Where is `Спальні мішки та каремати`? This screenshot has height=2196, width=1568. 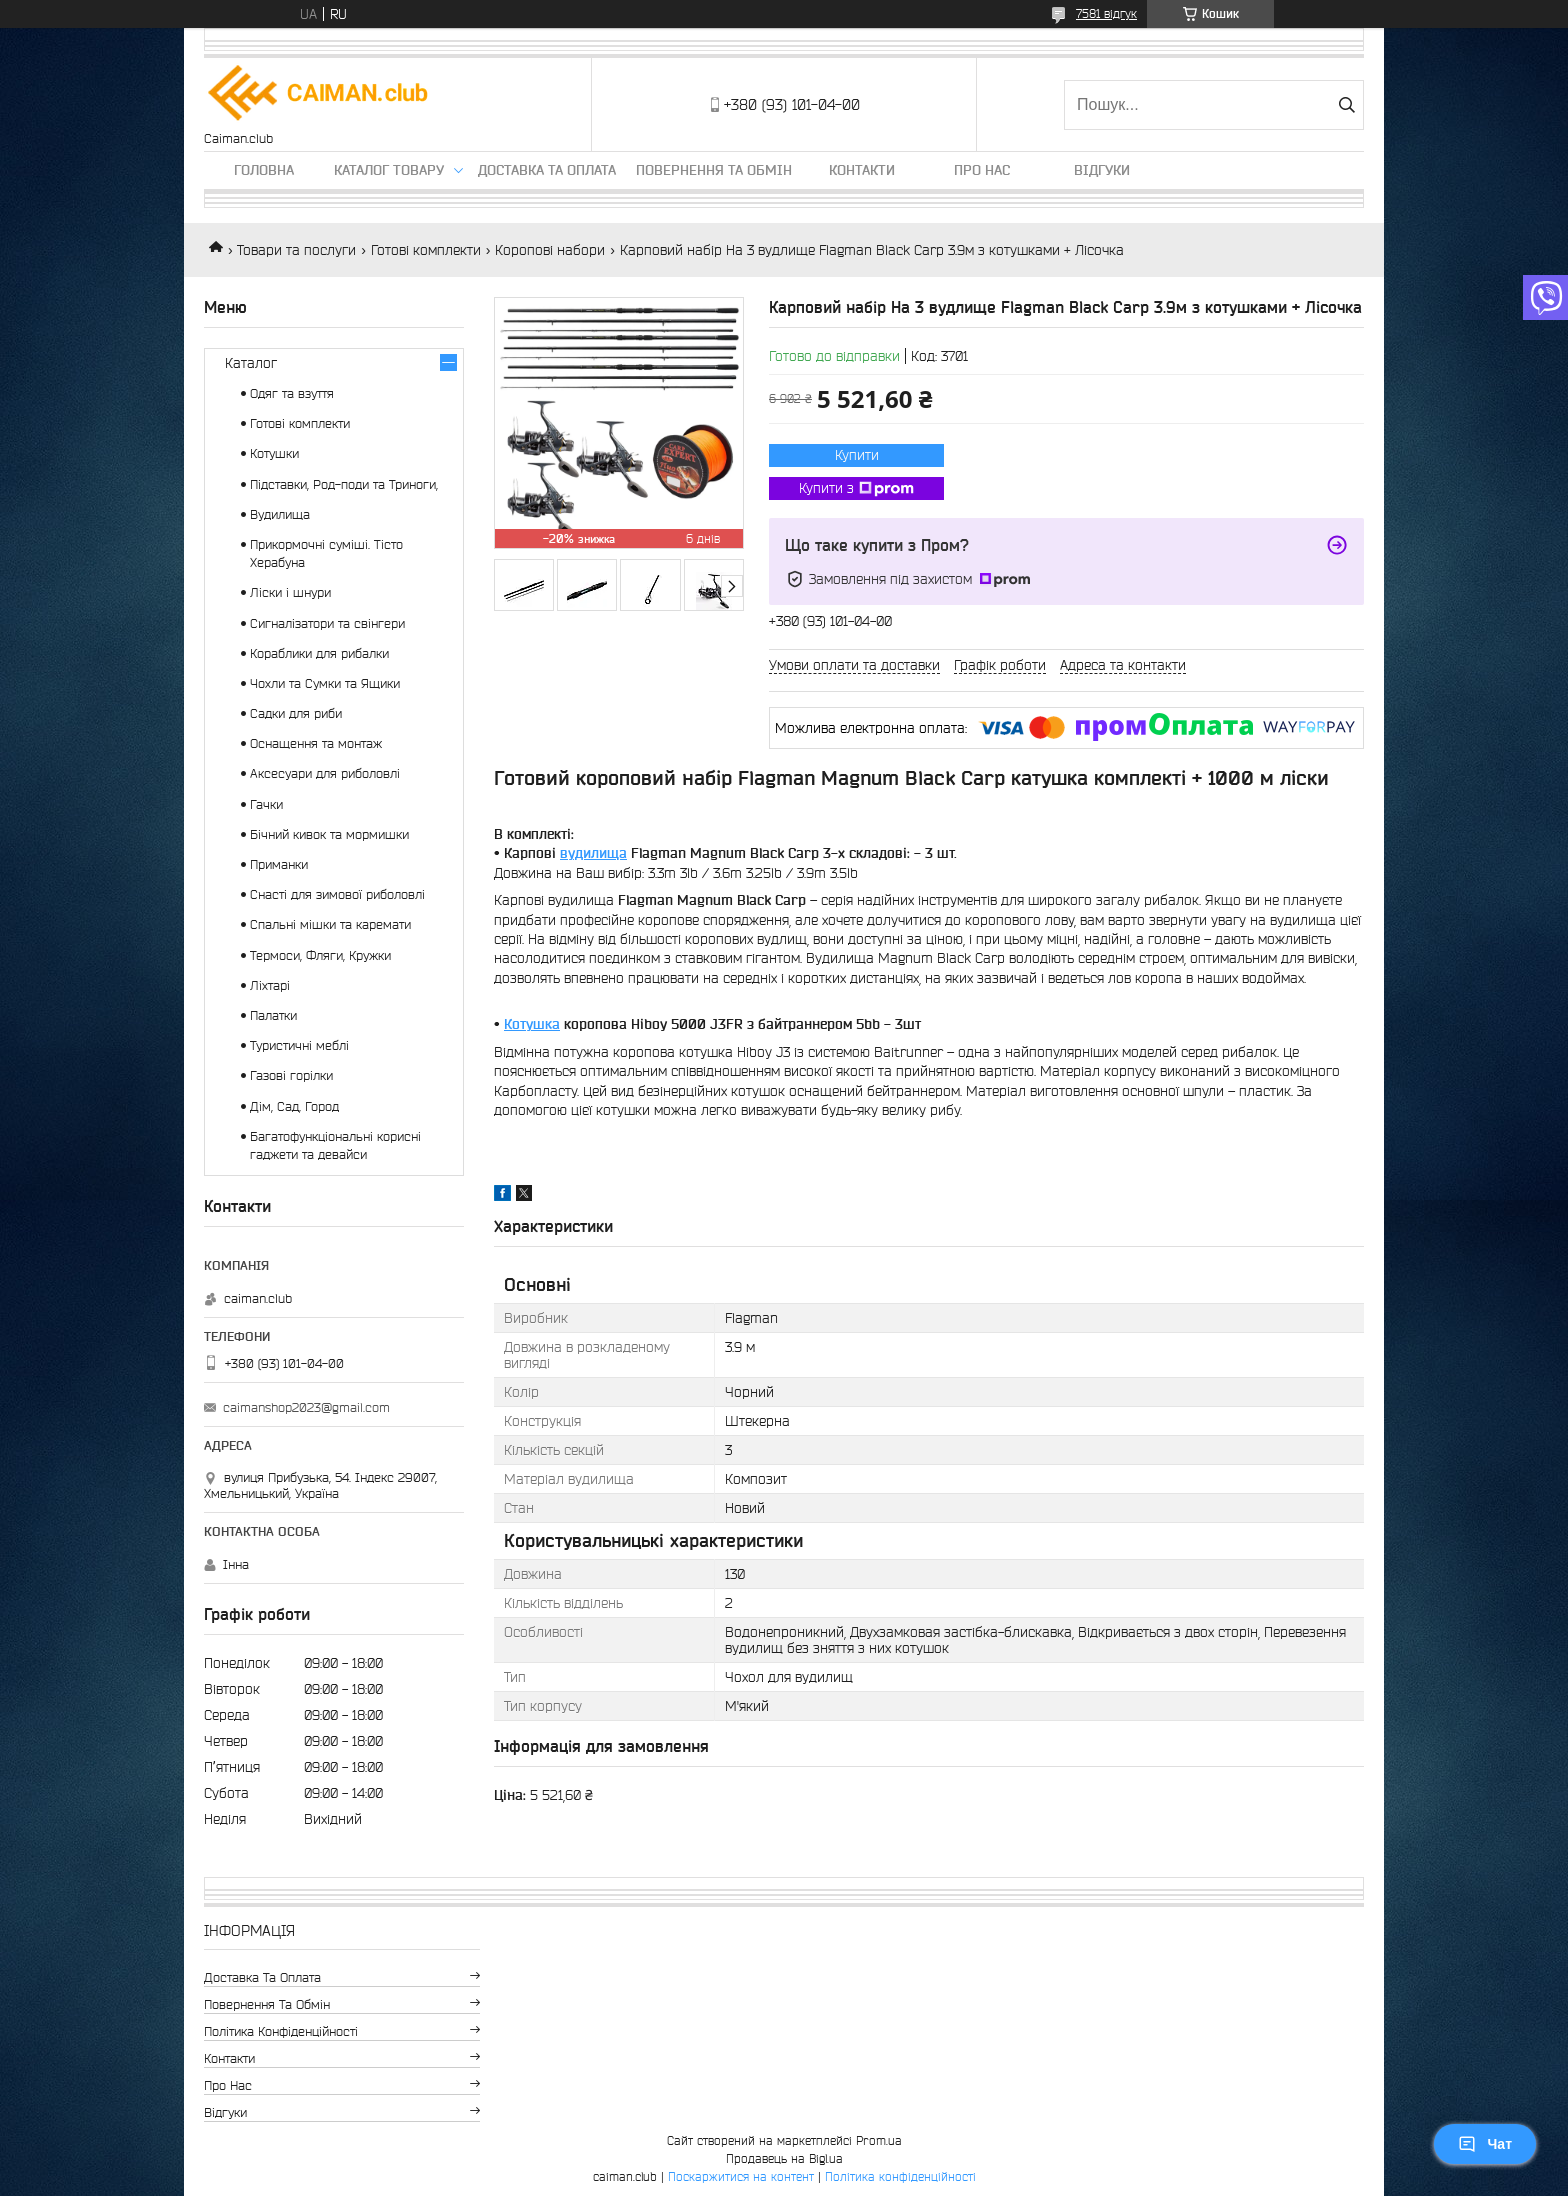 Спальні мішки та каремати is located at coordinates (330, 924).